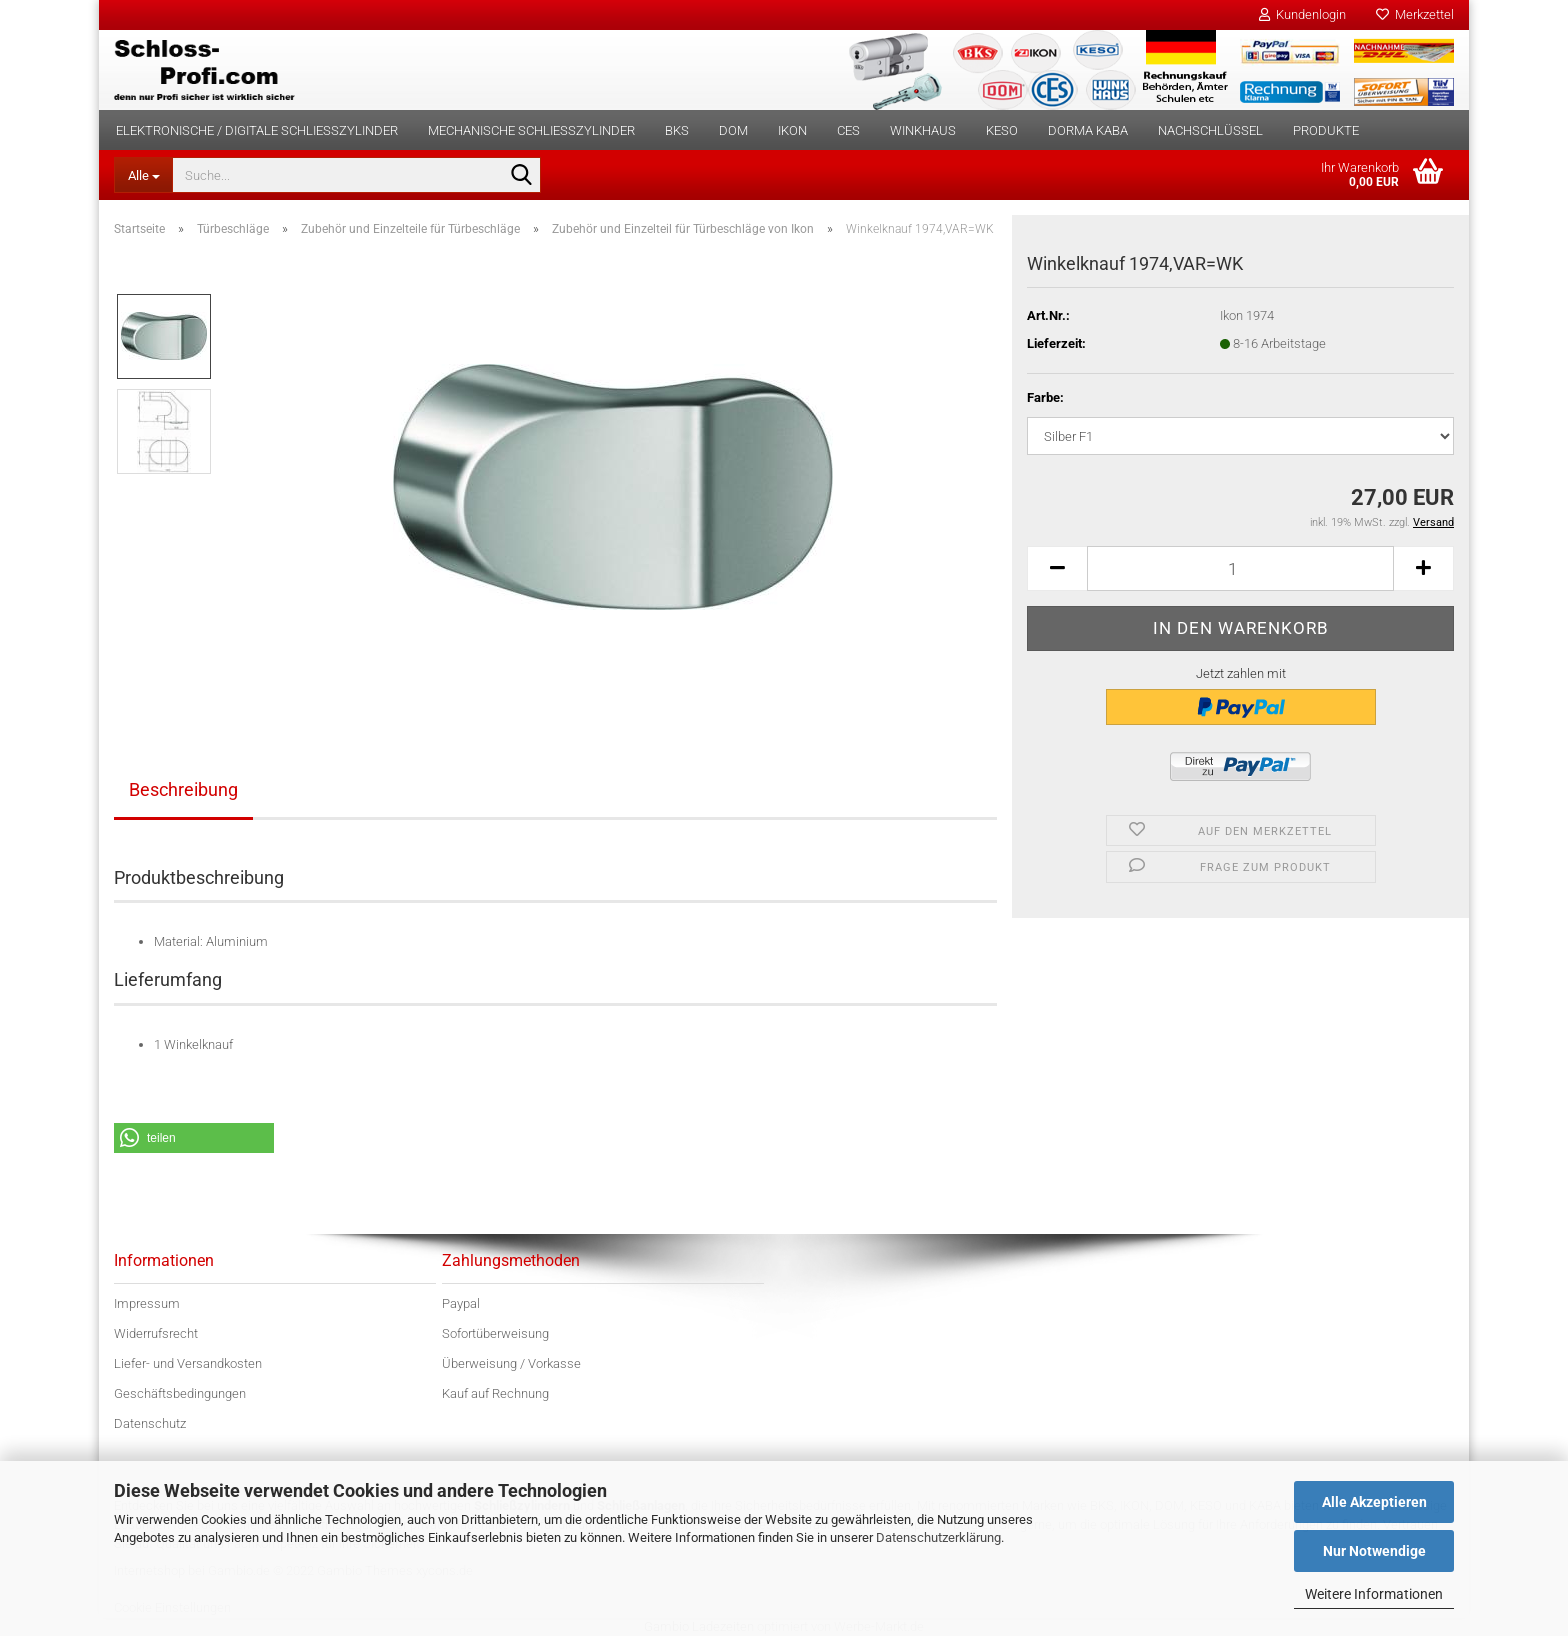 The height and width of the screenshot is (1636, 1568). What do you see at coordinates (923, 130) in the screenshot?
I see `Winkhaus` at bounding box center [923, 130].